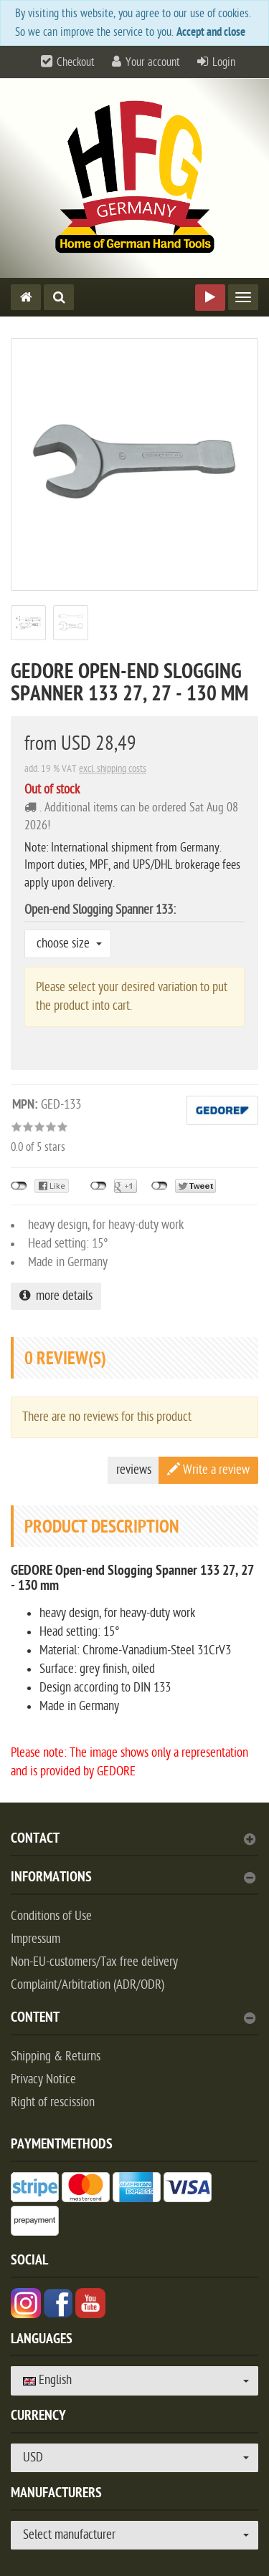 The image size is (269, 2576). What do you see at coordinates (87, 1984) in the screenshot?
I see `Complaint/Arbitration (ADR/ODR)` at bounding box center [87, 1984].